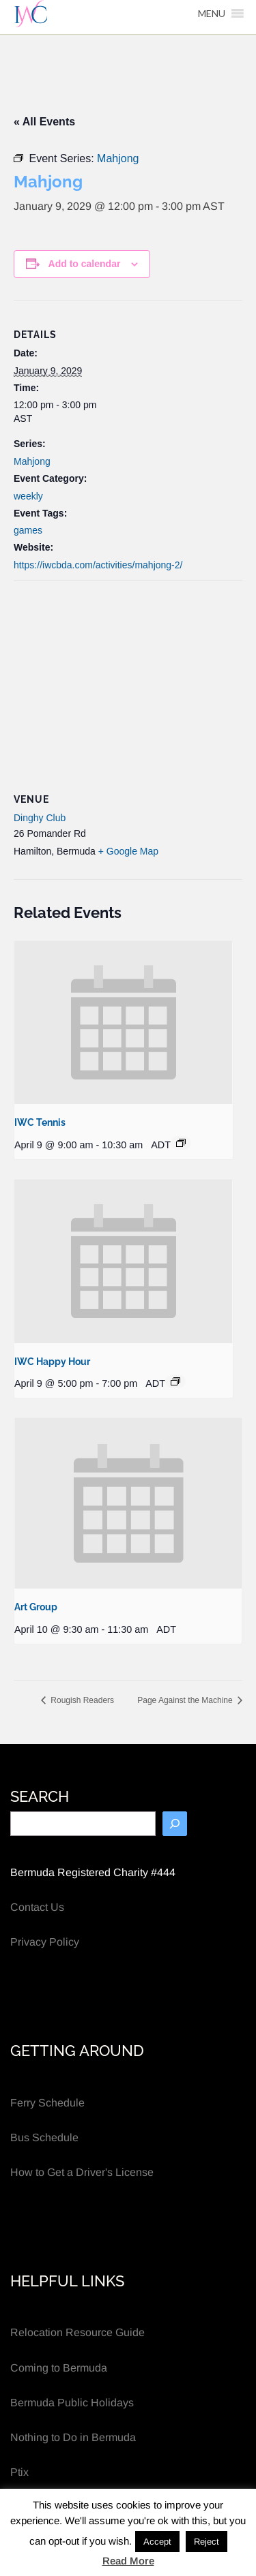 The height and width of the screenshot is (2576, 256). Describe the element at coordinates (81, 1700) in the screenshot. I see `Rougish Readers` at that location.